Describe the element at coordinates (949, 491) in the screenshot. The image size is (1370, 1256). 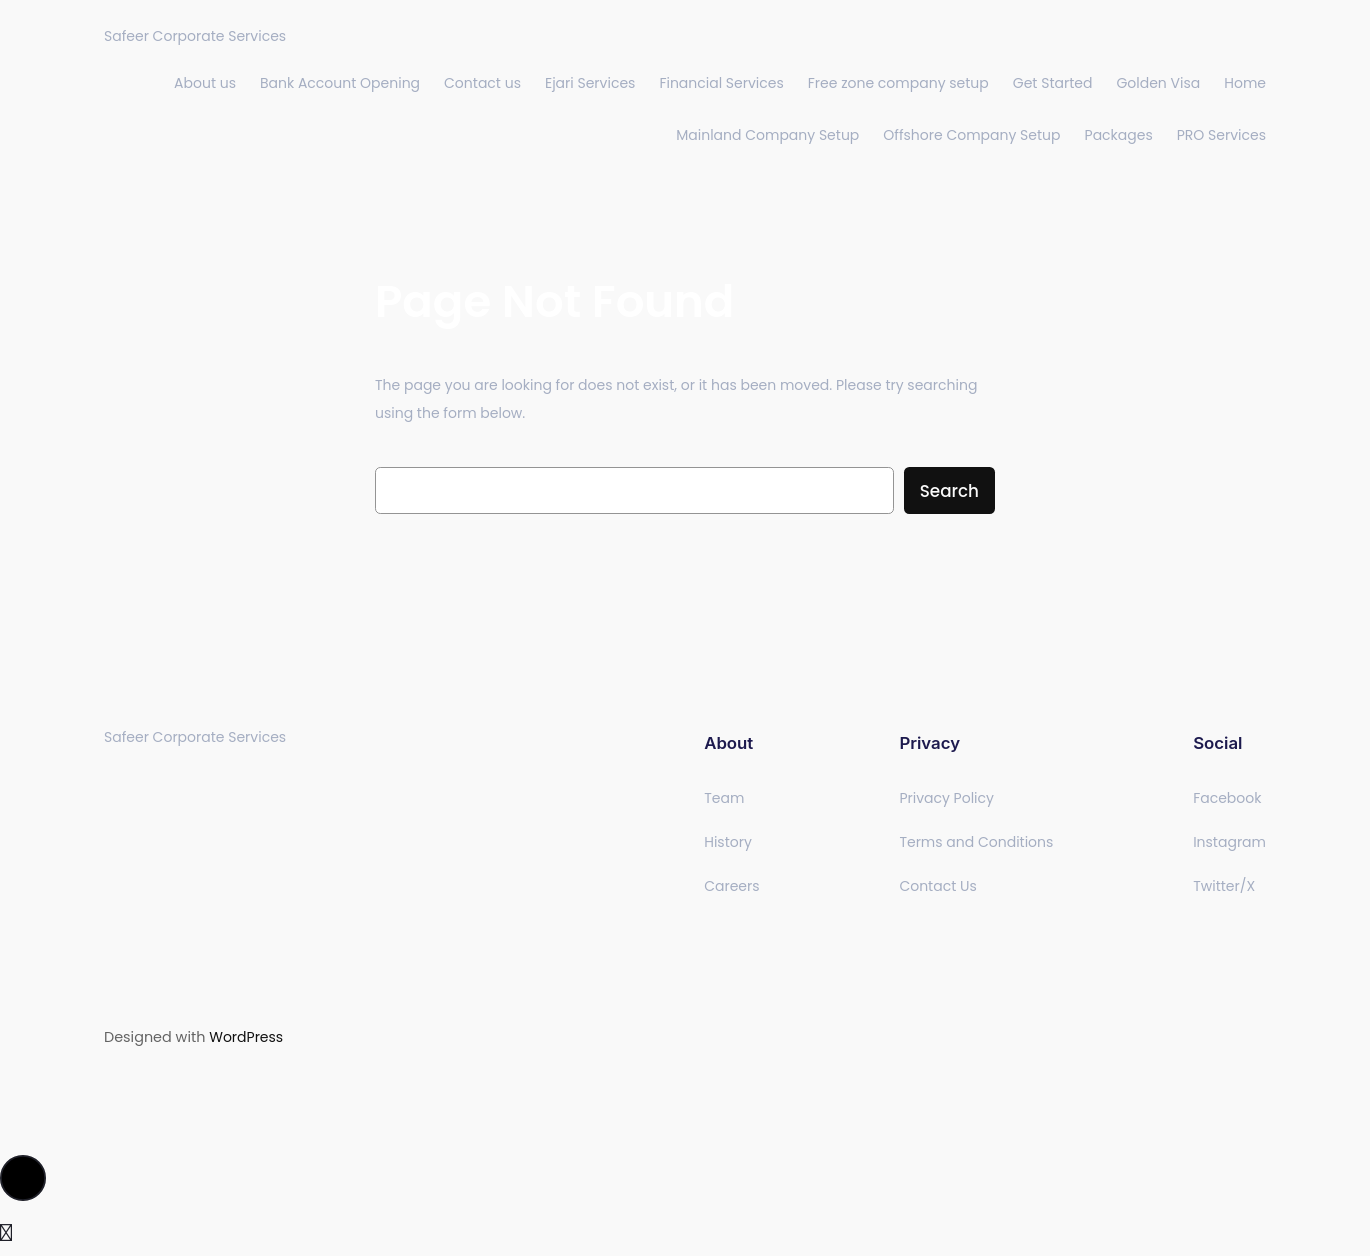
I see `Search` at that location.